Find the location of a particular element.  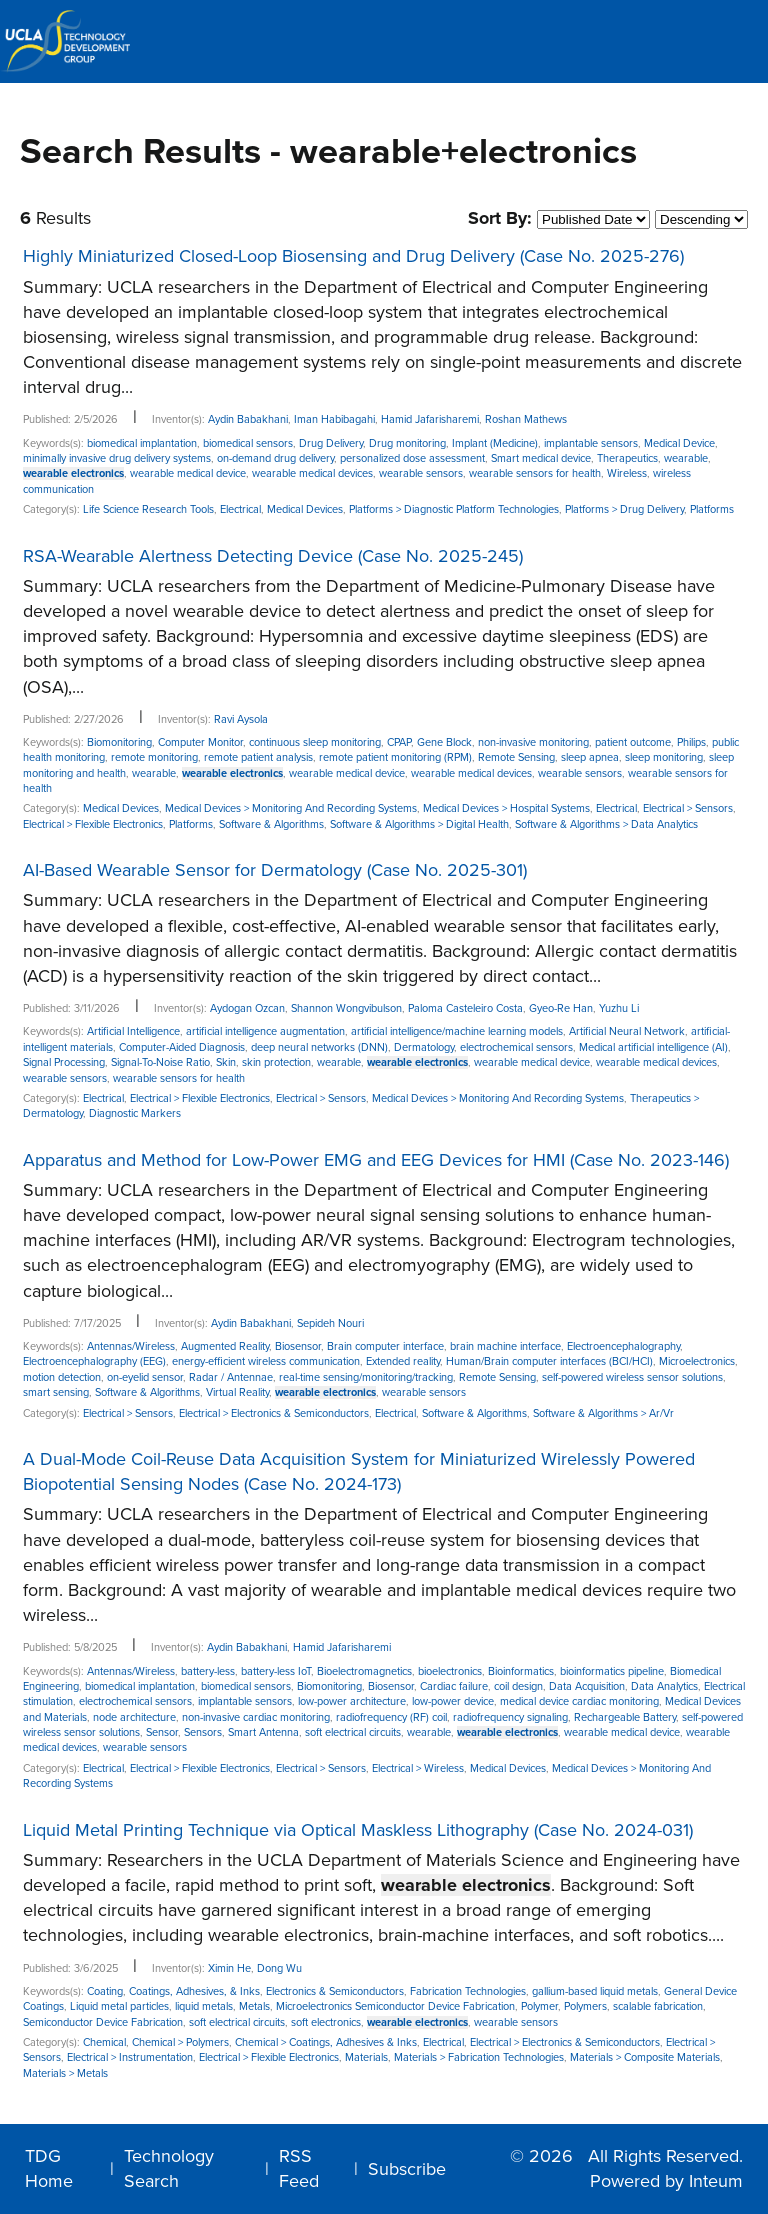

continuous sleep monitoring is located at coordinates (315, 742).